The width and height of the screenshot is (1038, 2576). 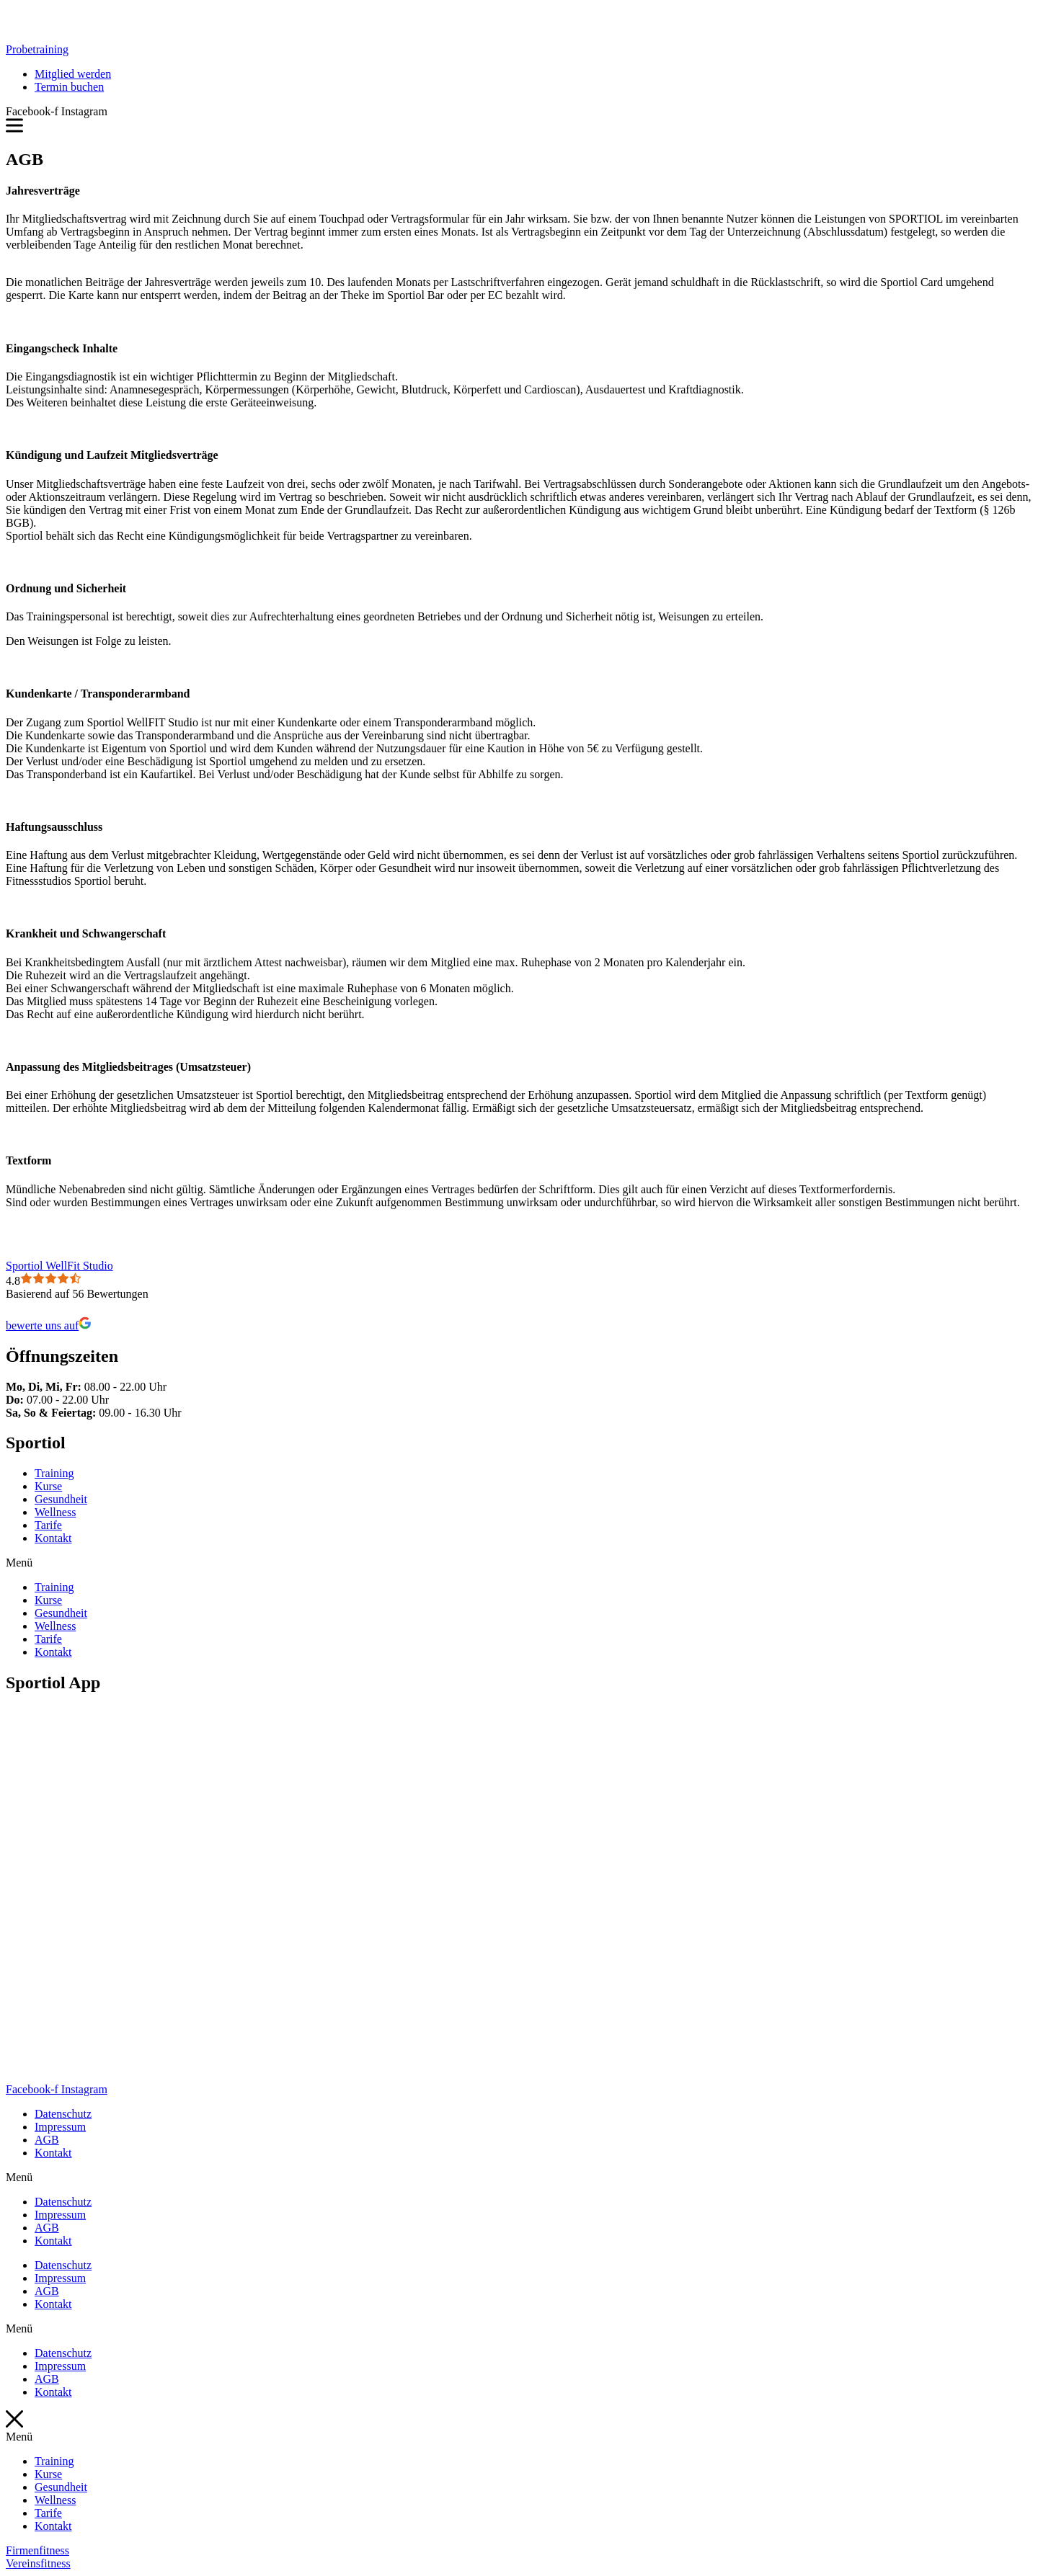 What do you see at coordinates (54, 1473) in the screenshot?
I see `Training` at bounding box center [54, 1473].